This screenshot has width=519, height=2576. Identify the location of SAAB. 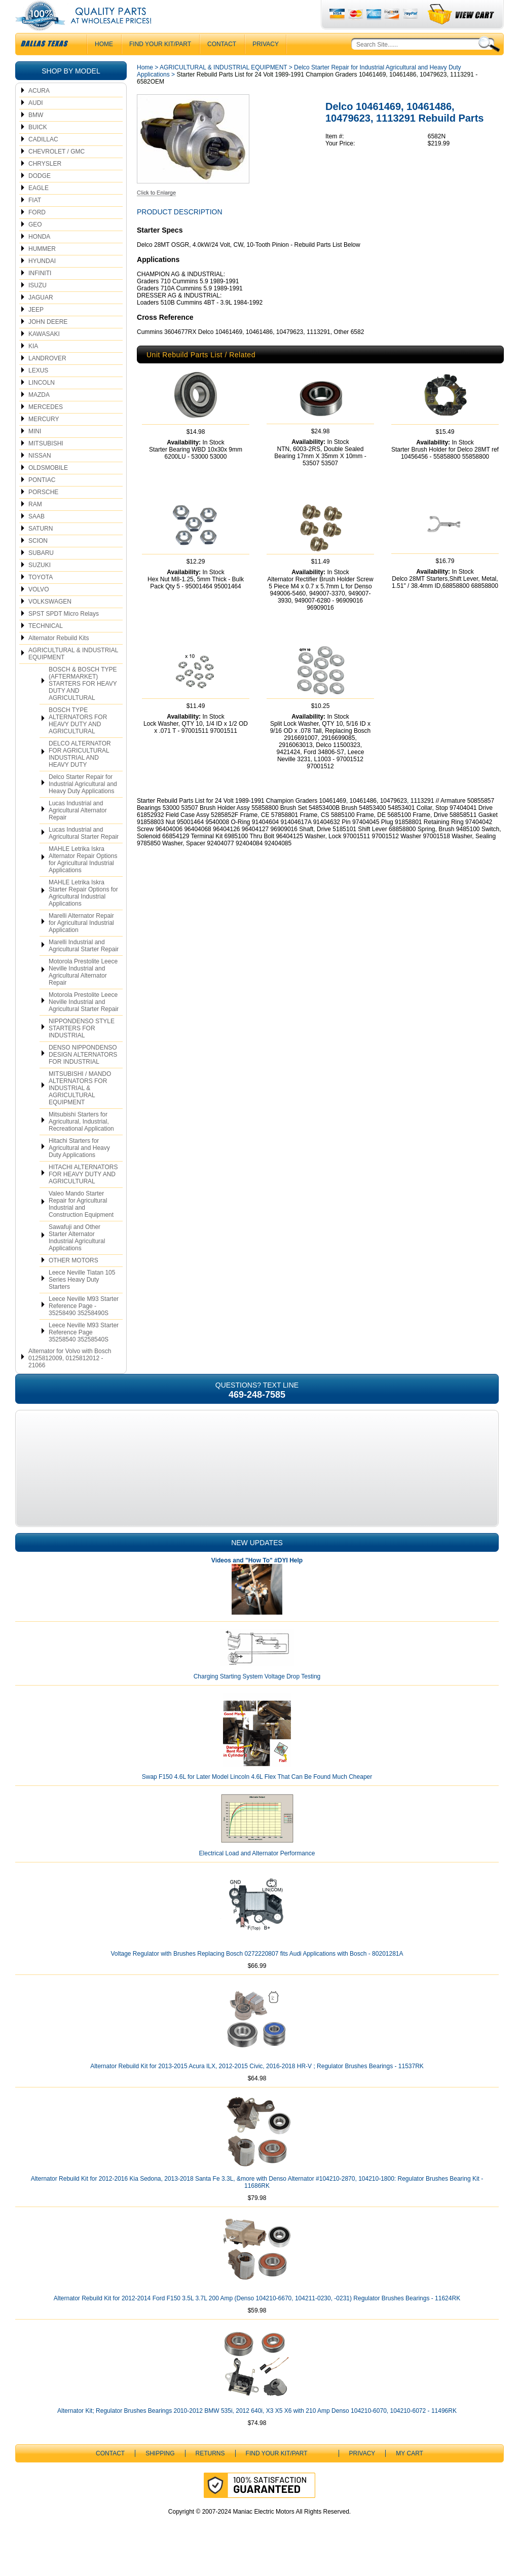
(36, 536).